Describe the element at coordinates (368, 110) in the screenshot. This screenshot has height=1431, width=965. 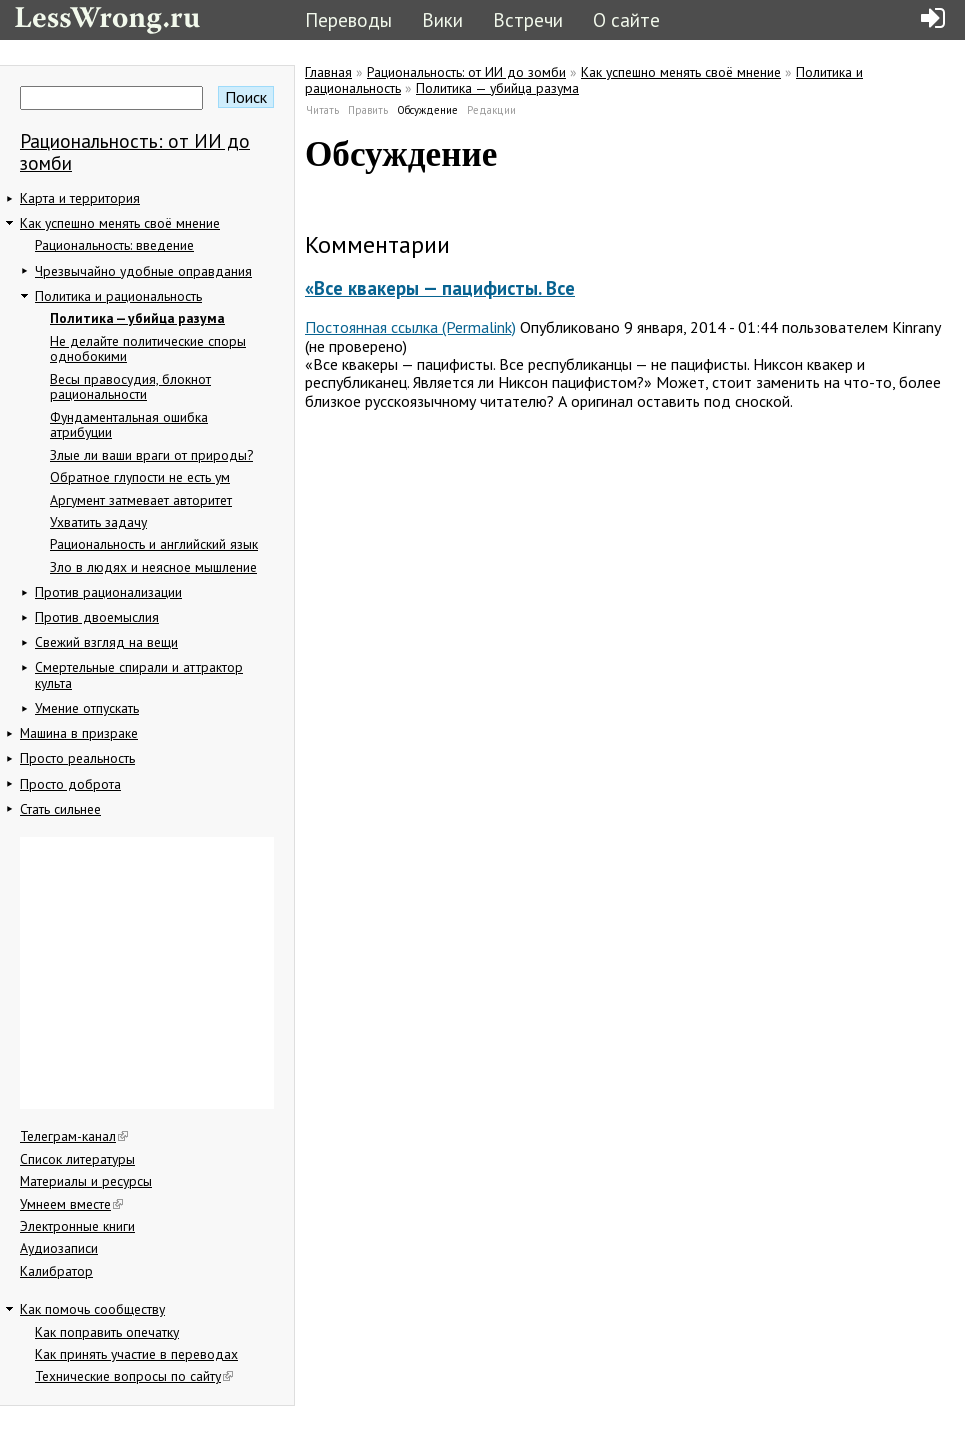
I see `Править` at that location.